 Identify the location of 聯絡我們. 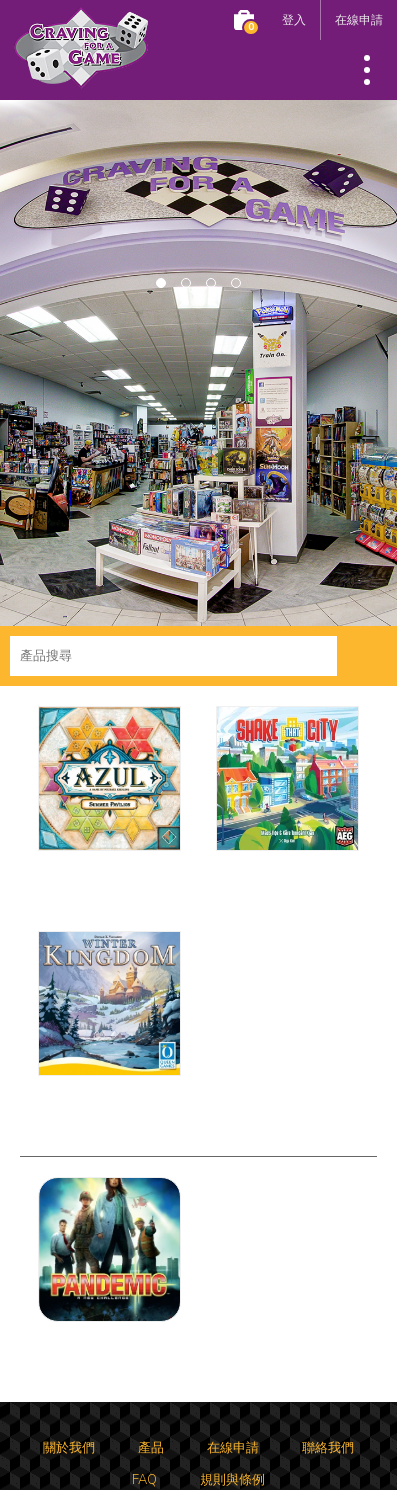
(328, 1448).